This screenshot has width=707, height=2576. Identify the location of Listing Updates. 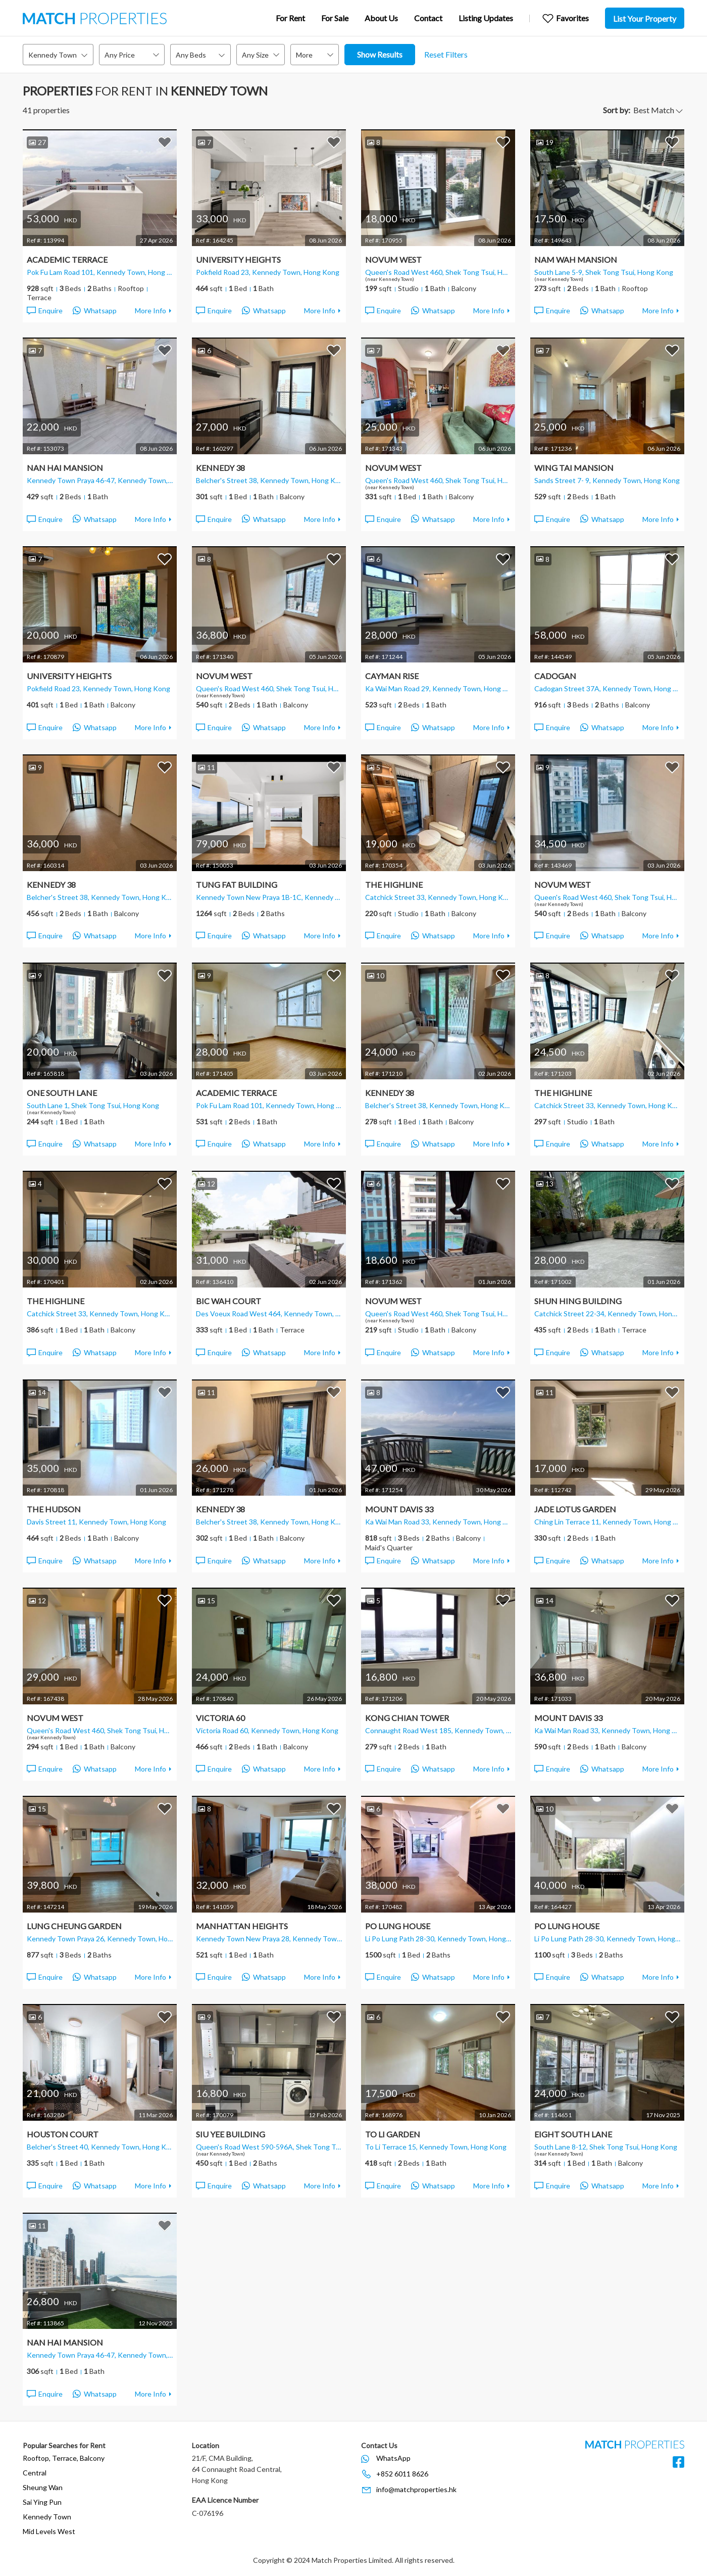
(486, 18).